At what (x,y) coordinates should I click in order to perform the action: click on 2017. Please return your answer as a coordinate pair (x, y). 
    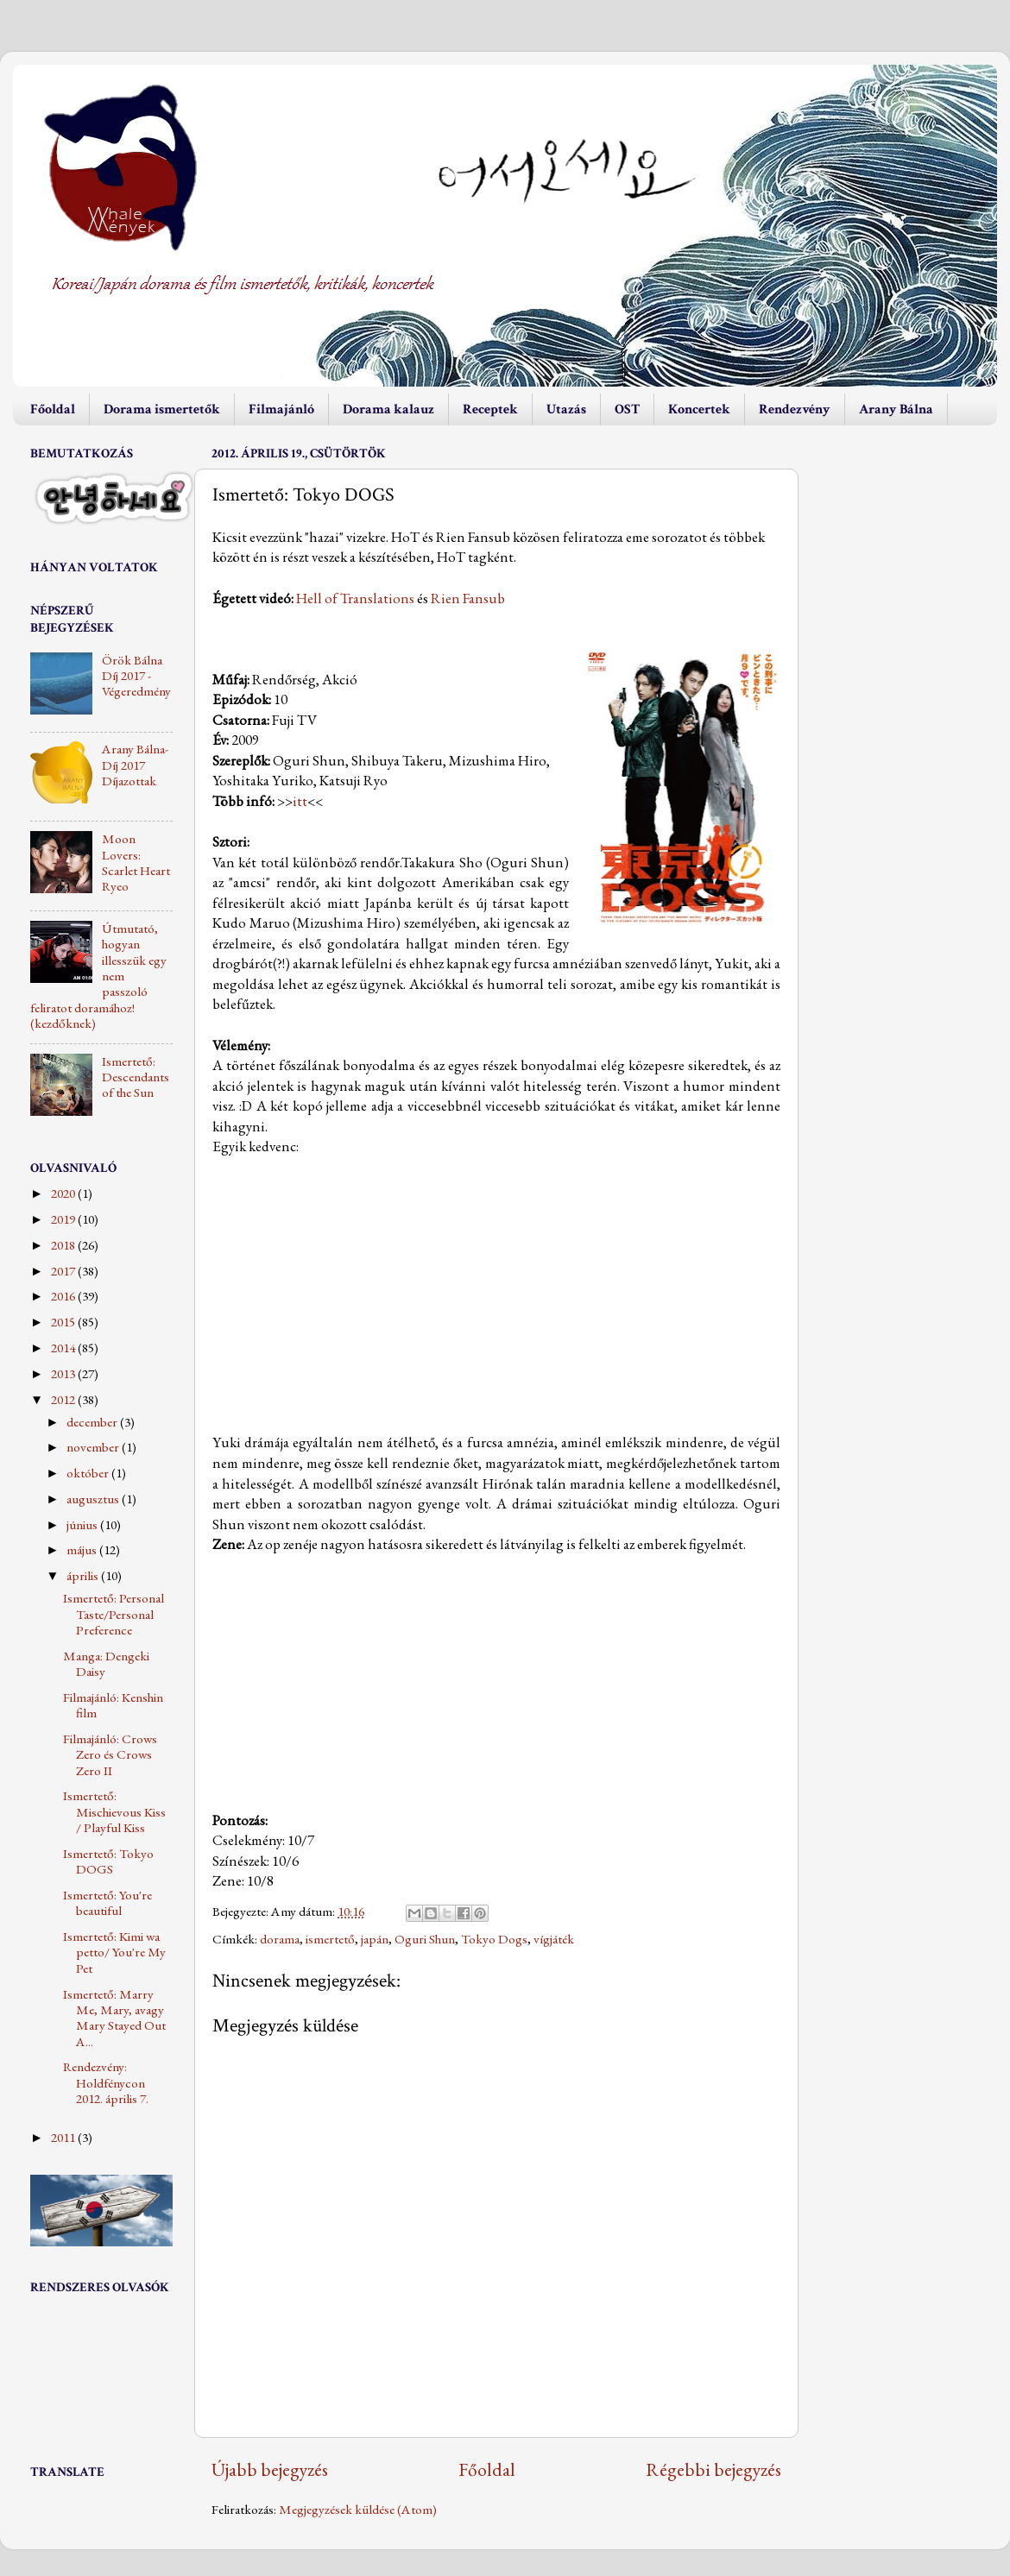
    Looking at the image, I should click on (64, 1271).